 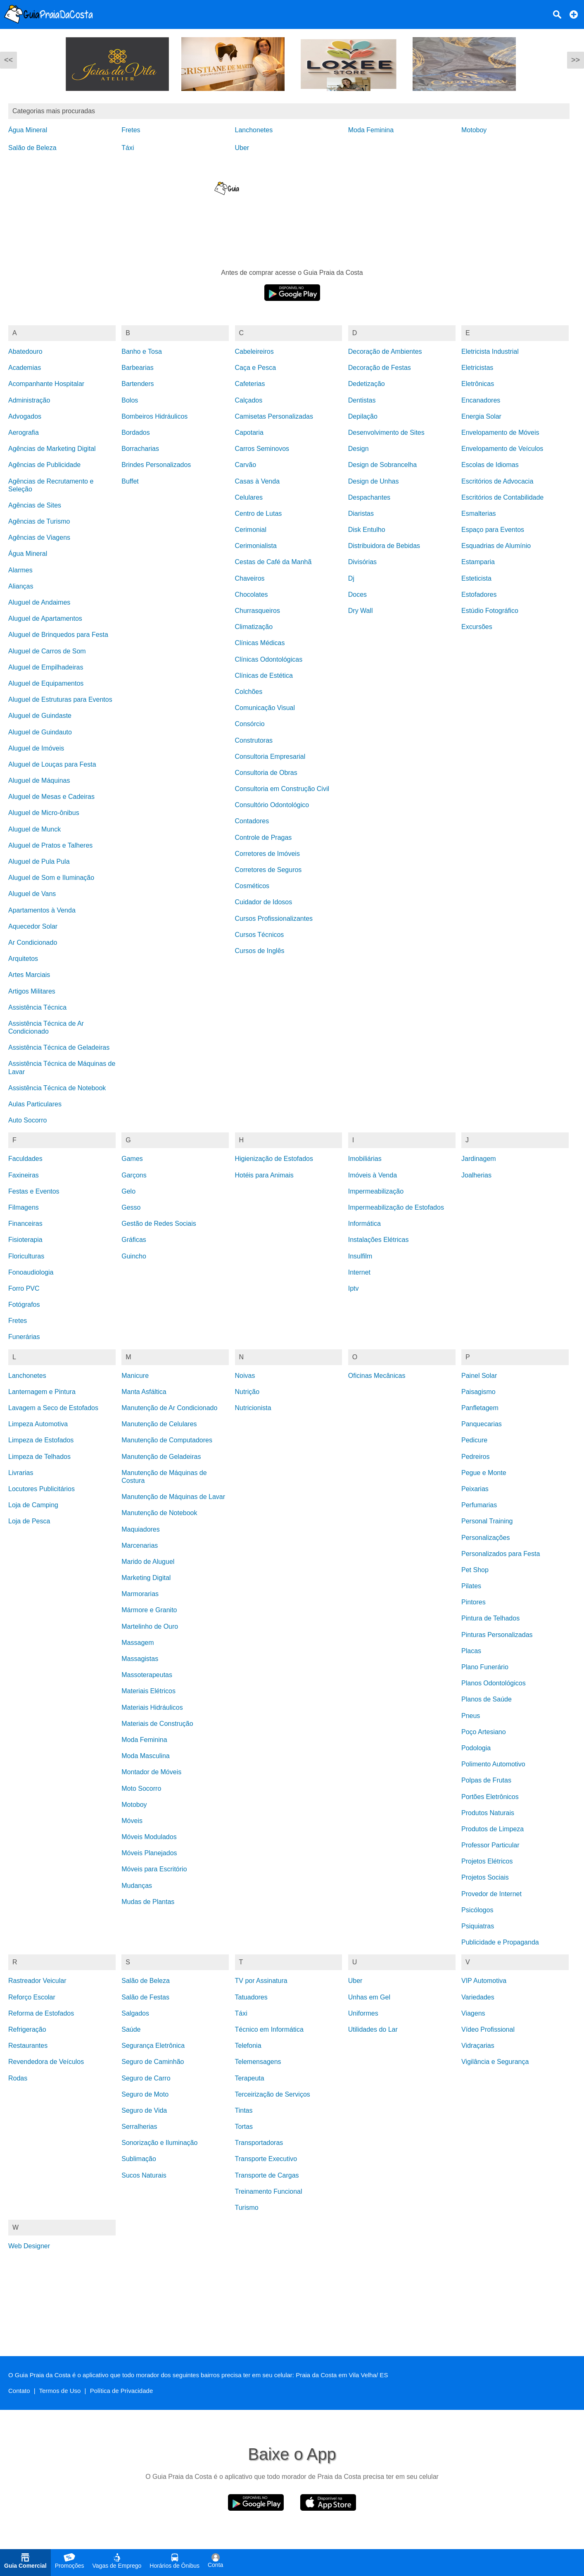 I want to click on Termos de Uso, so click(x=60, y=2390).